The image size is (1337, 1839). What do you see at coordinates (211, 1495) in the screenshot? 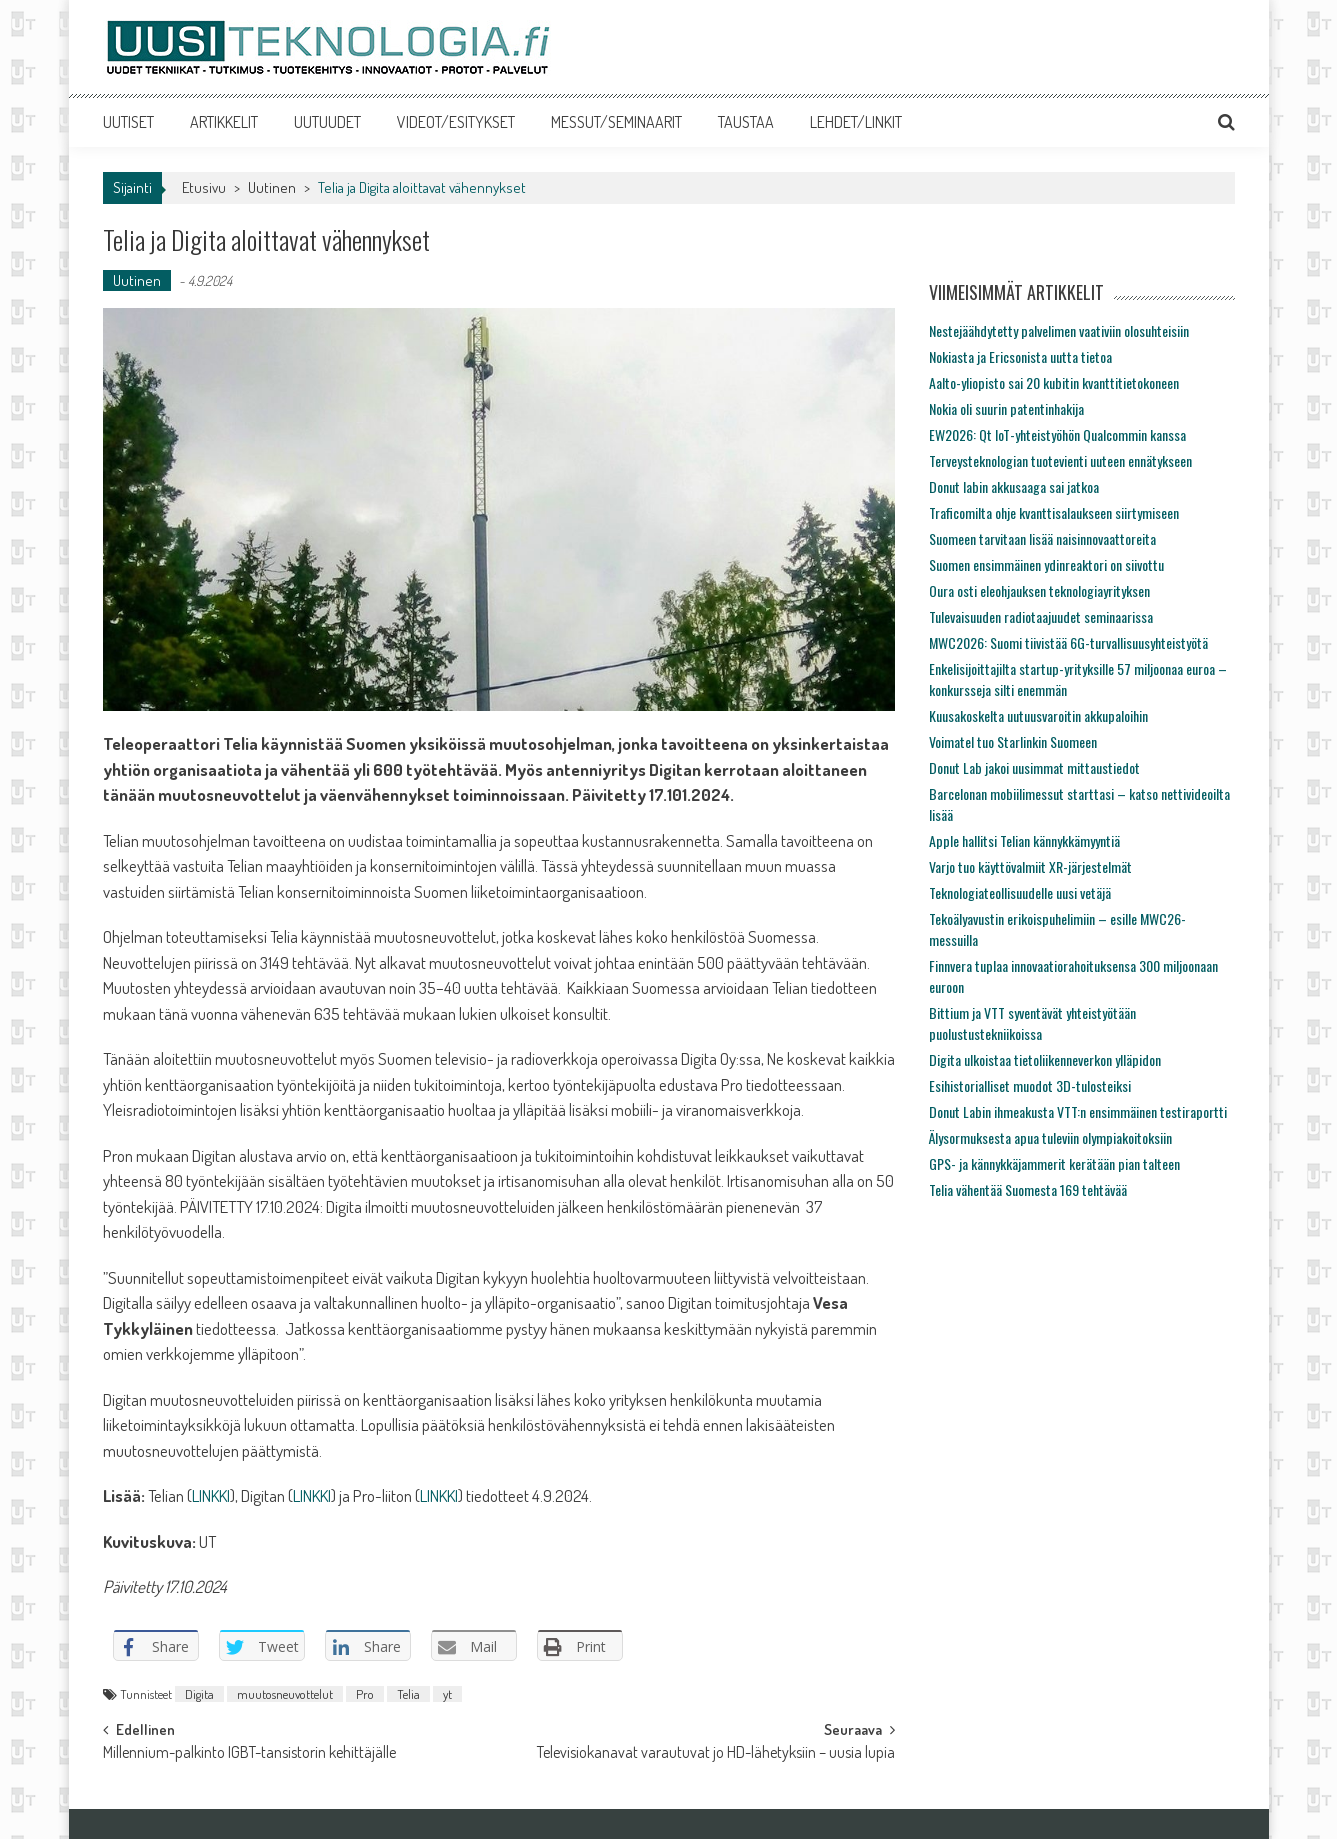
I see `LINKKI` at bounding box center [211, 1495].